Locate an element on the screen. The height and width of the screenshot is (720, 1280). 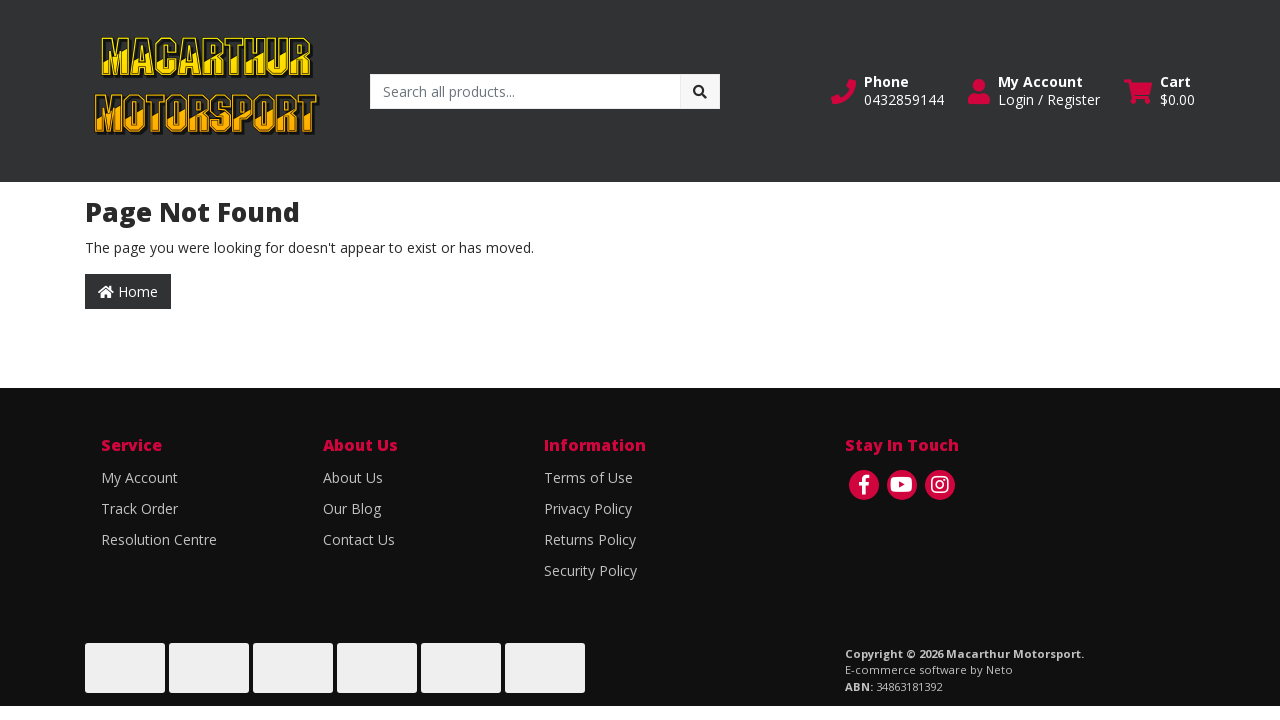
About Us is located at coordinates (353, 477).